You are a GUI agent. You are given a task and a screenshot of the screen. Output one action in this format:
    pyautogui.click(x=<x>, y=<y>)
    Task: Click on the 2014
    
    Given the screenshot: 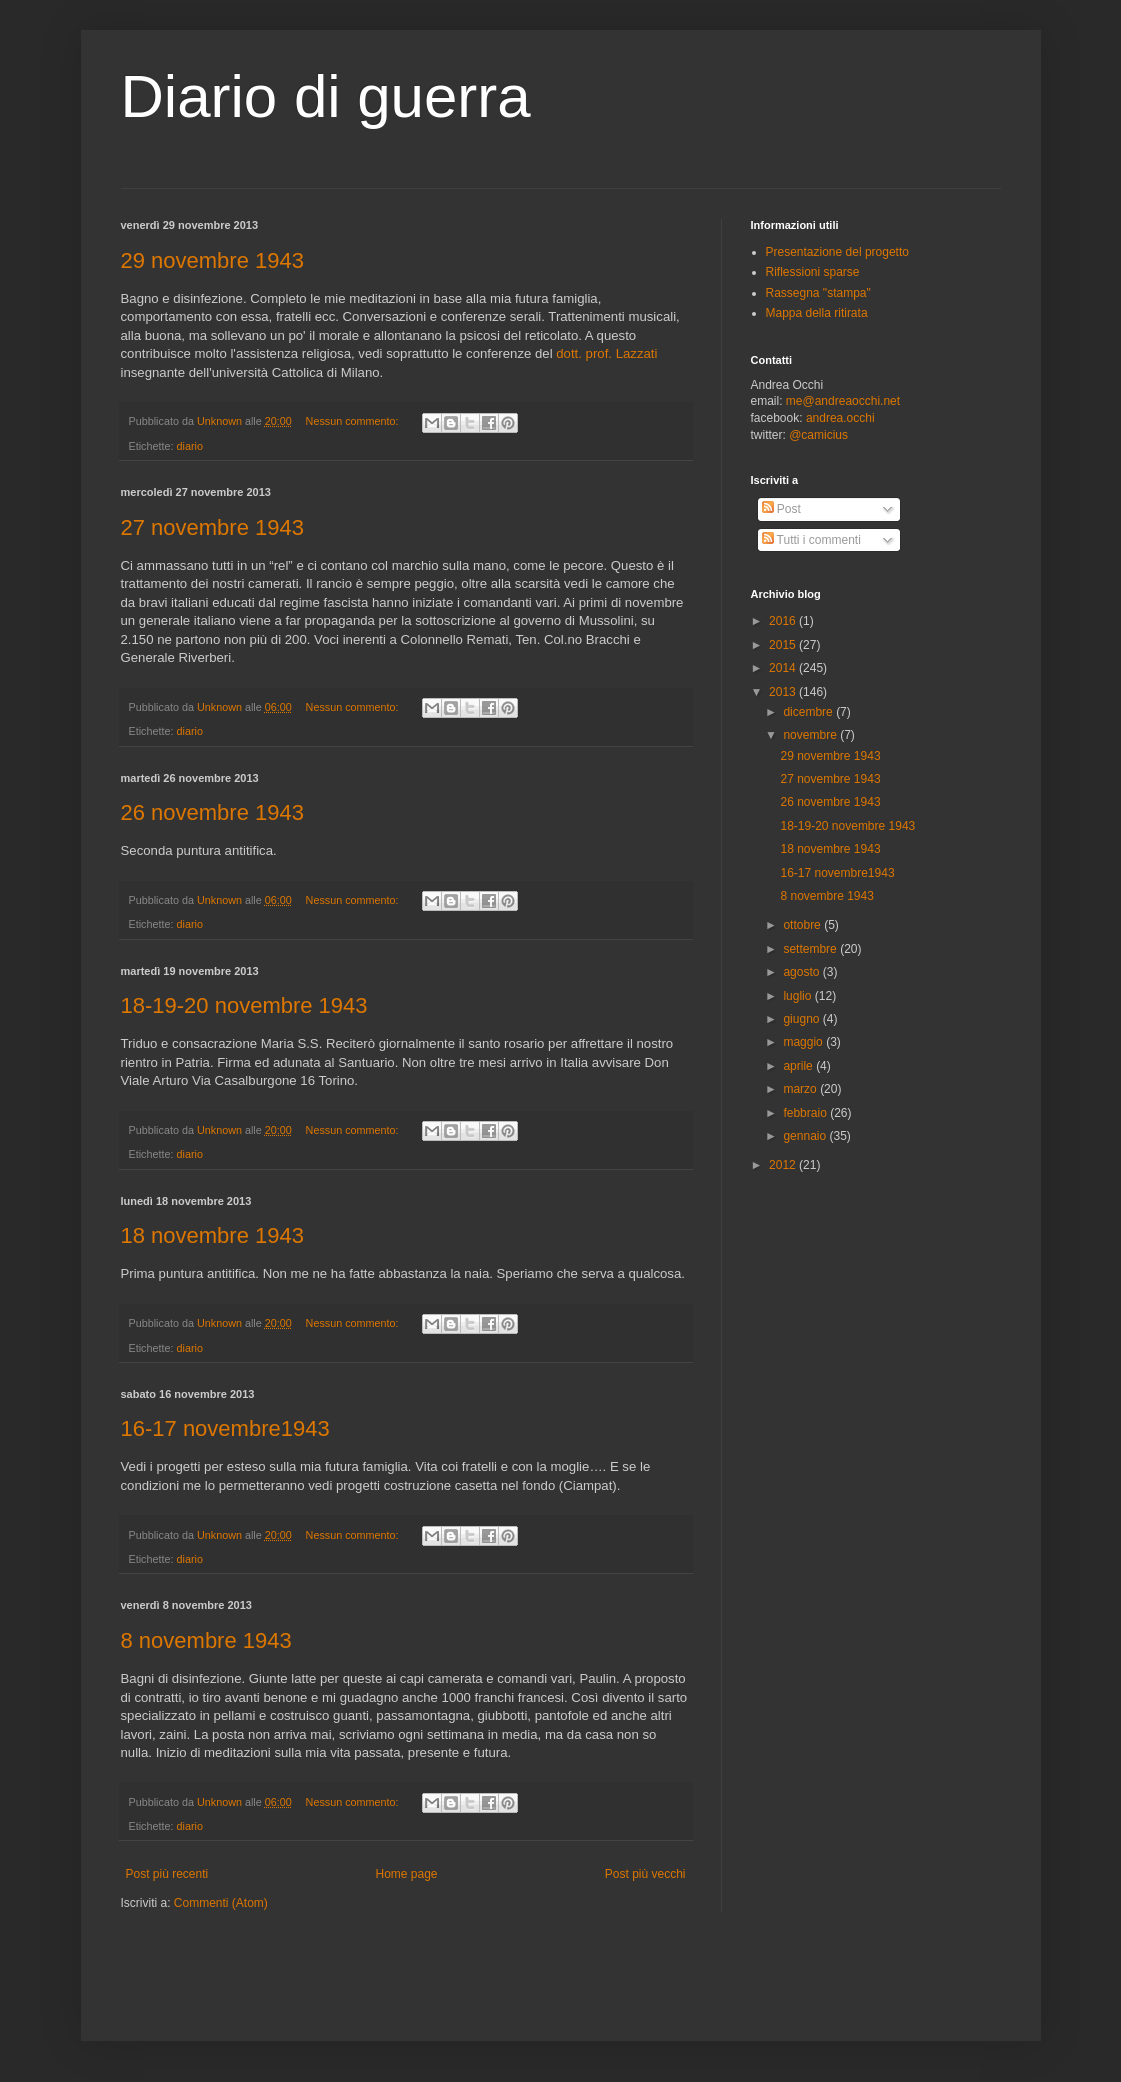 What is the action you would take?
    pyautogui.click(x=784, y=668)
    